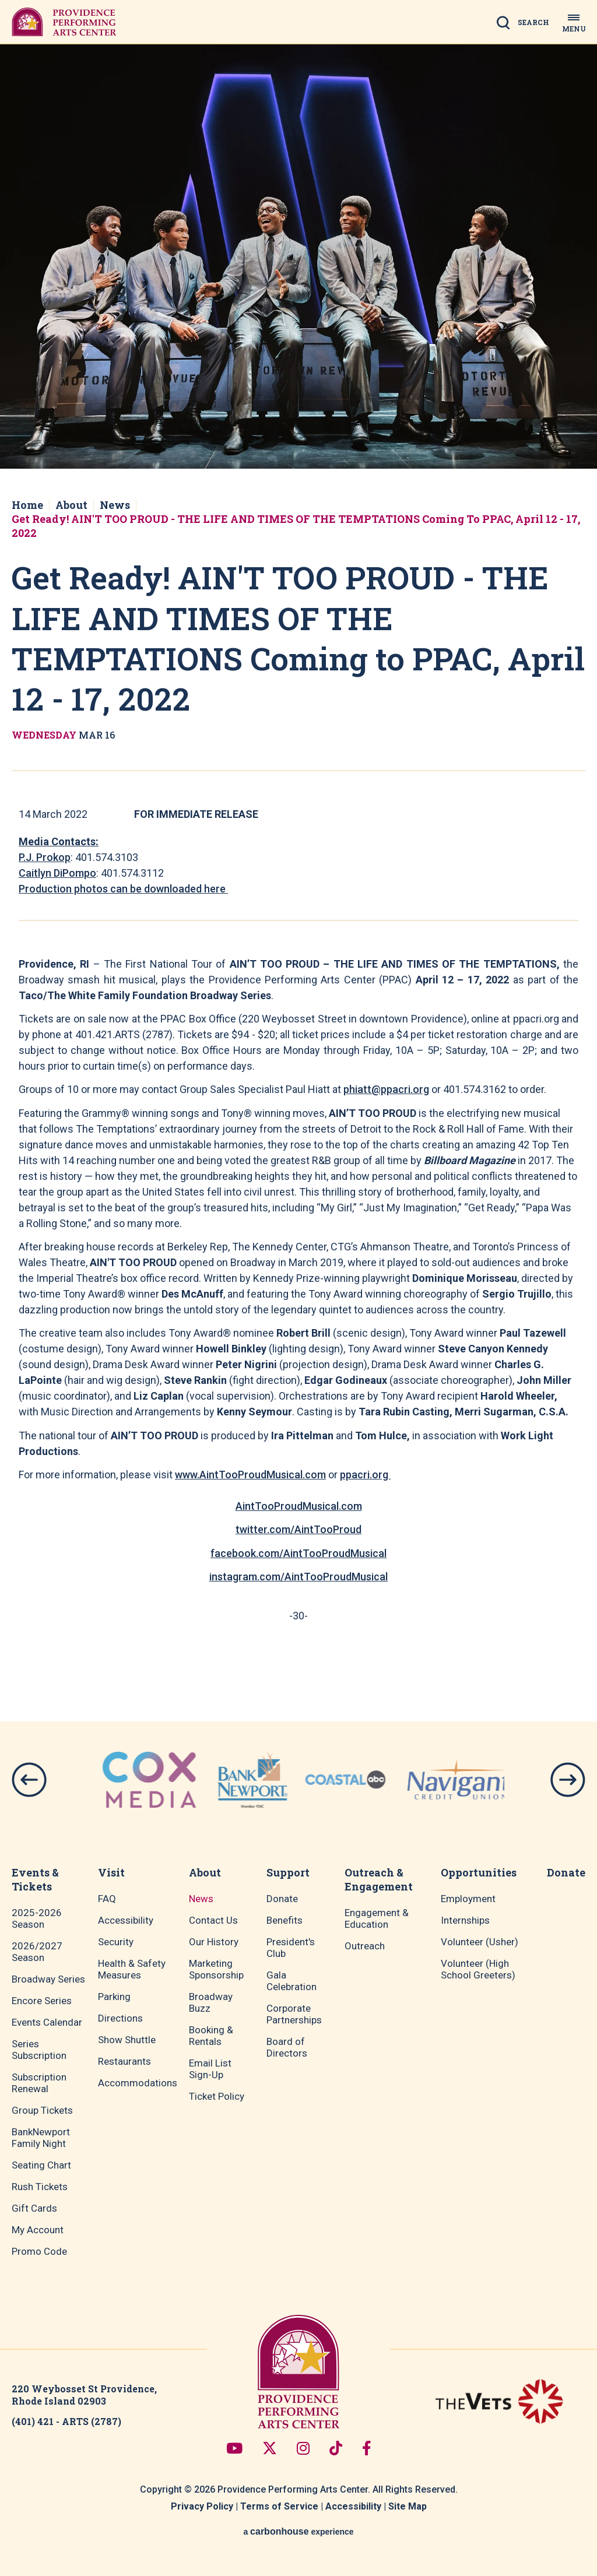  Describe the element at coordinates (37, 1918) in the screenshot. I see `2025-2026 Season` at that location.